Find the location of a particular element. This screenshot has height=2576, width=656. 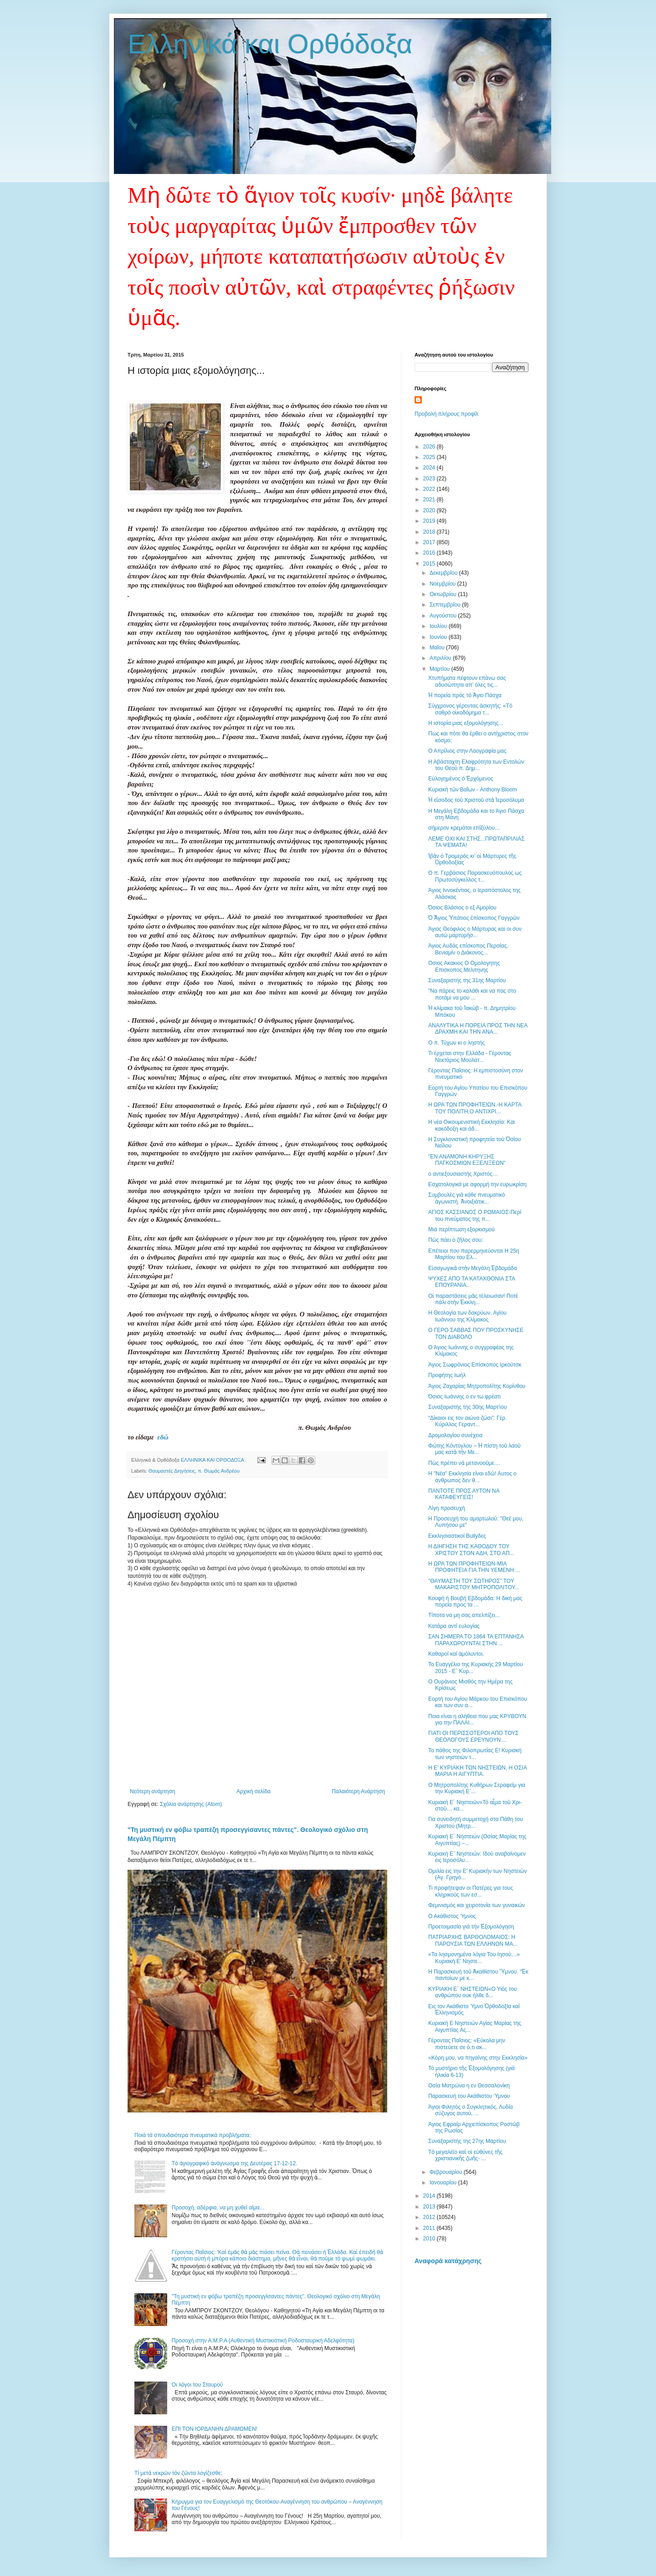

"Nα πάρεις το καλάθι και να πας στο ποτάμι να μου ... is located at coordinates (472, 994).